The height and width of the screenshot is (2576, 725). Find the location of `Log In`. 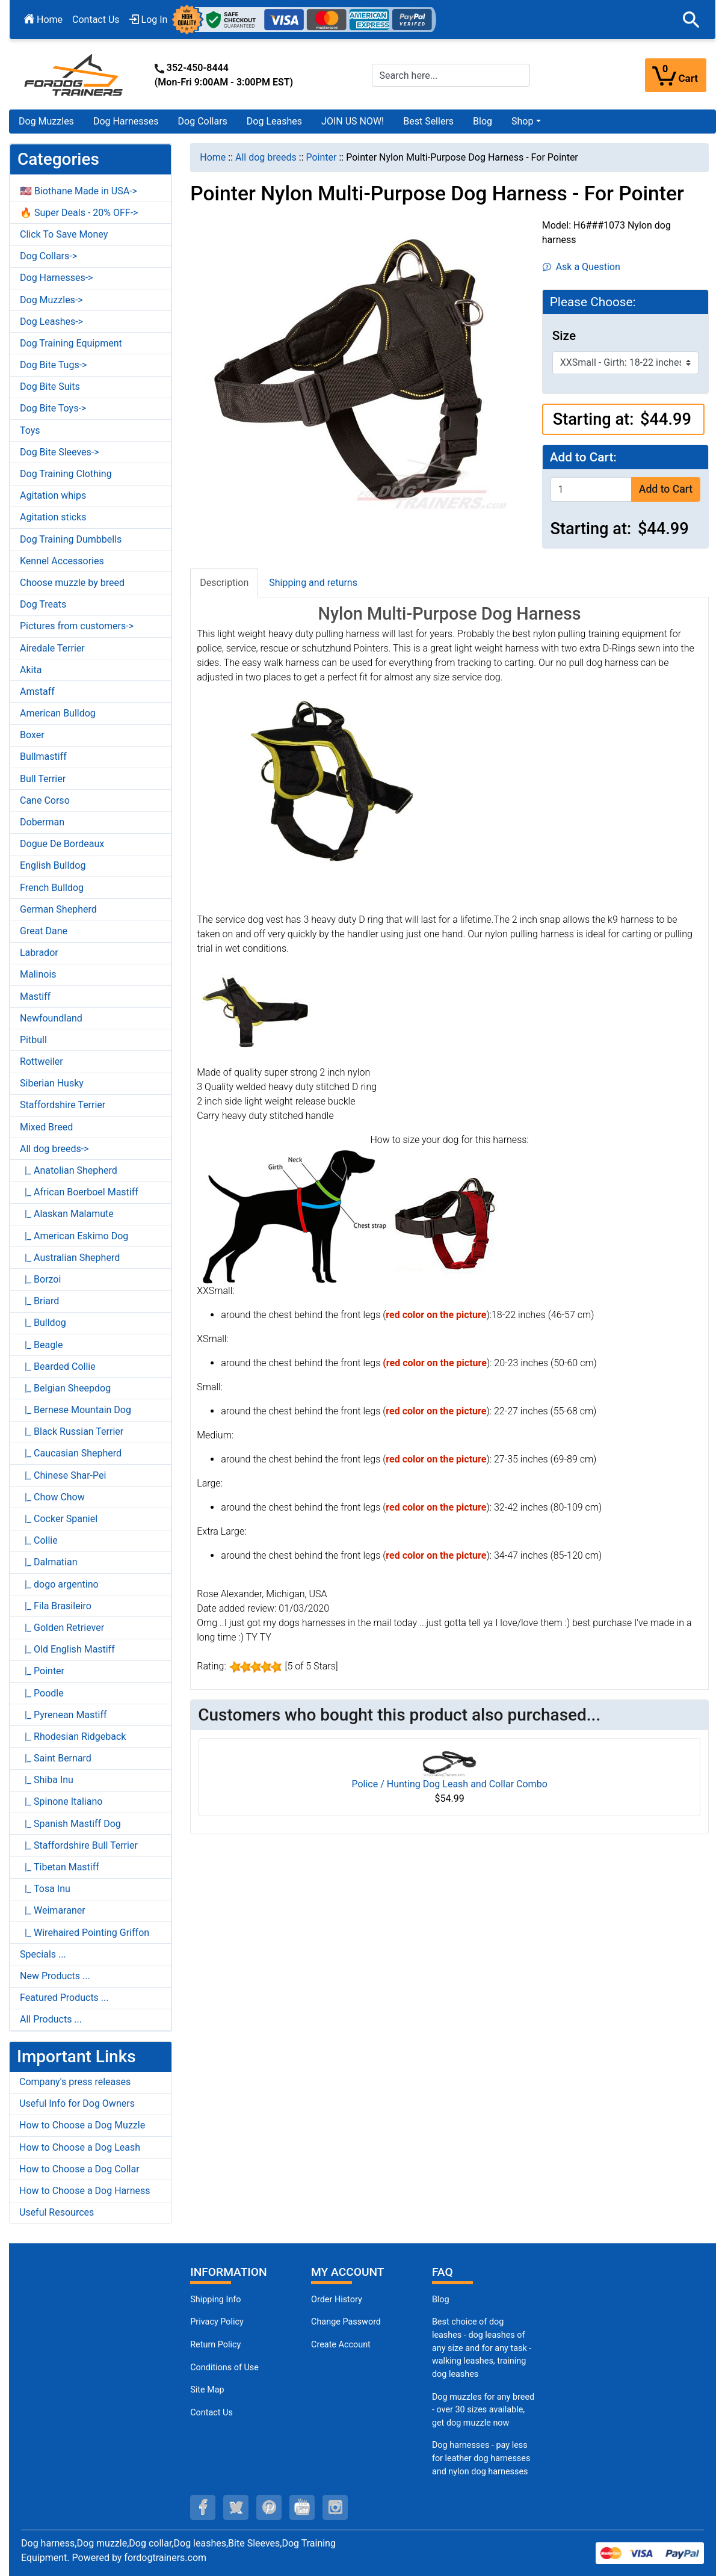

Log In is located at coordinates (148, 19).